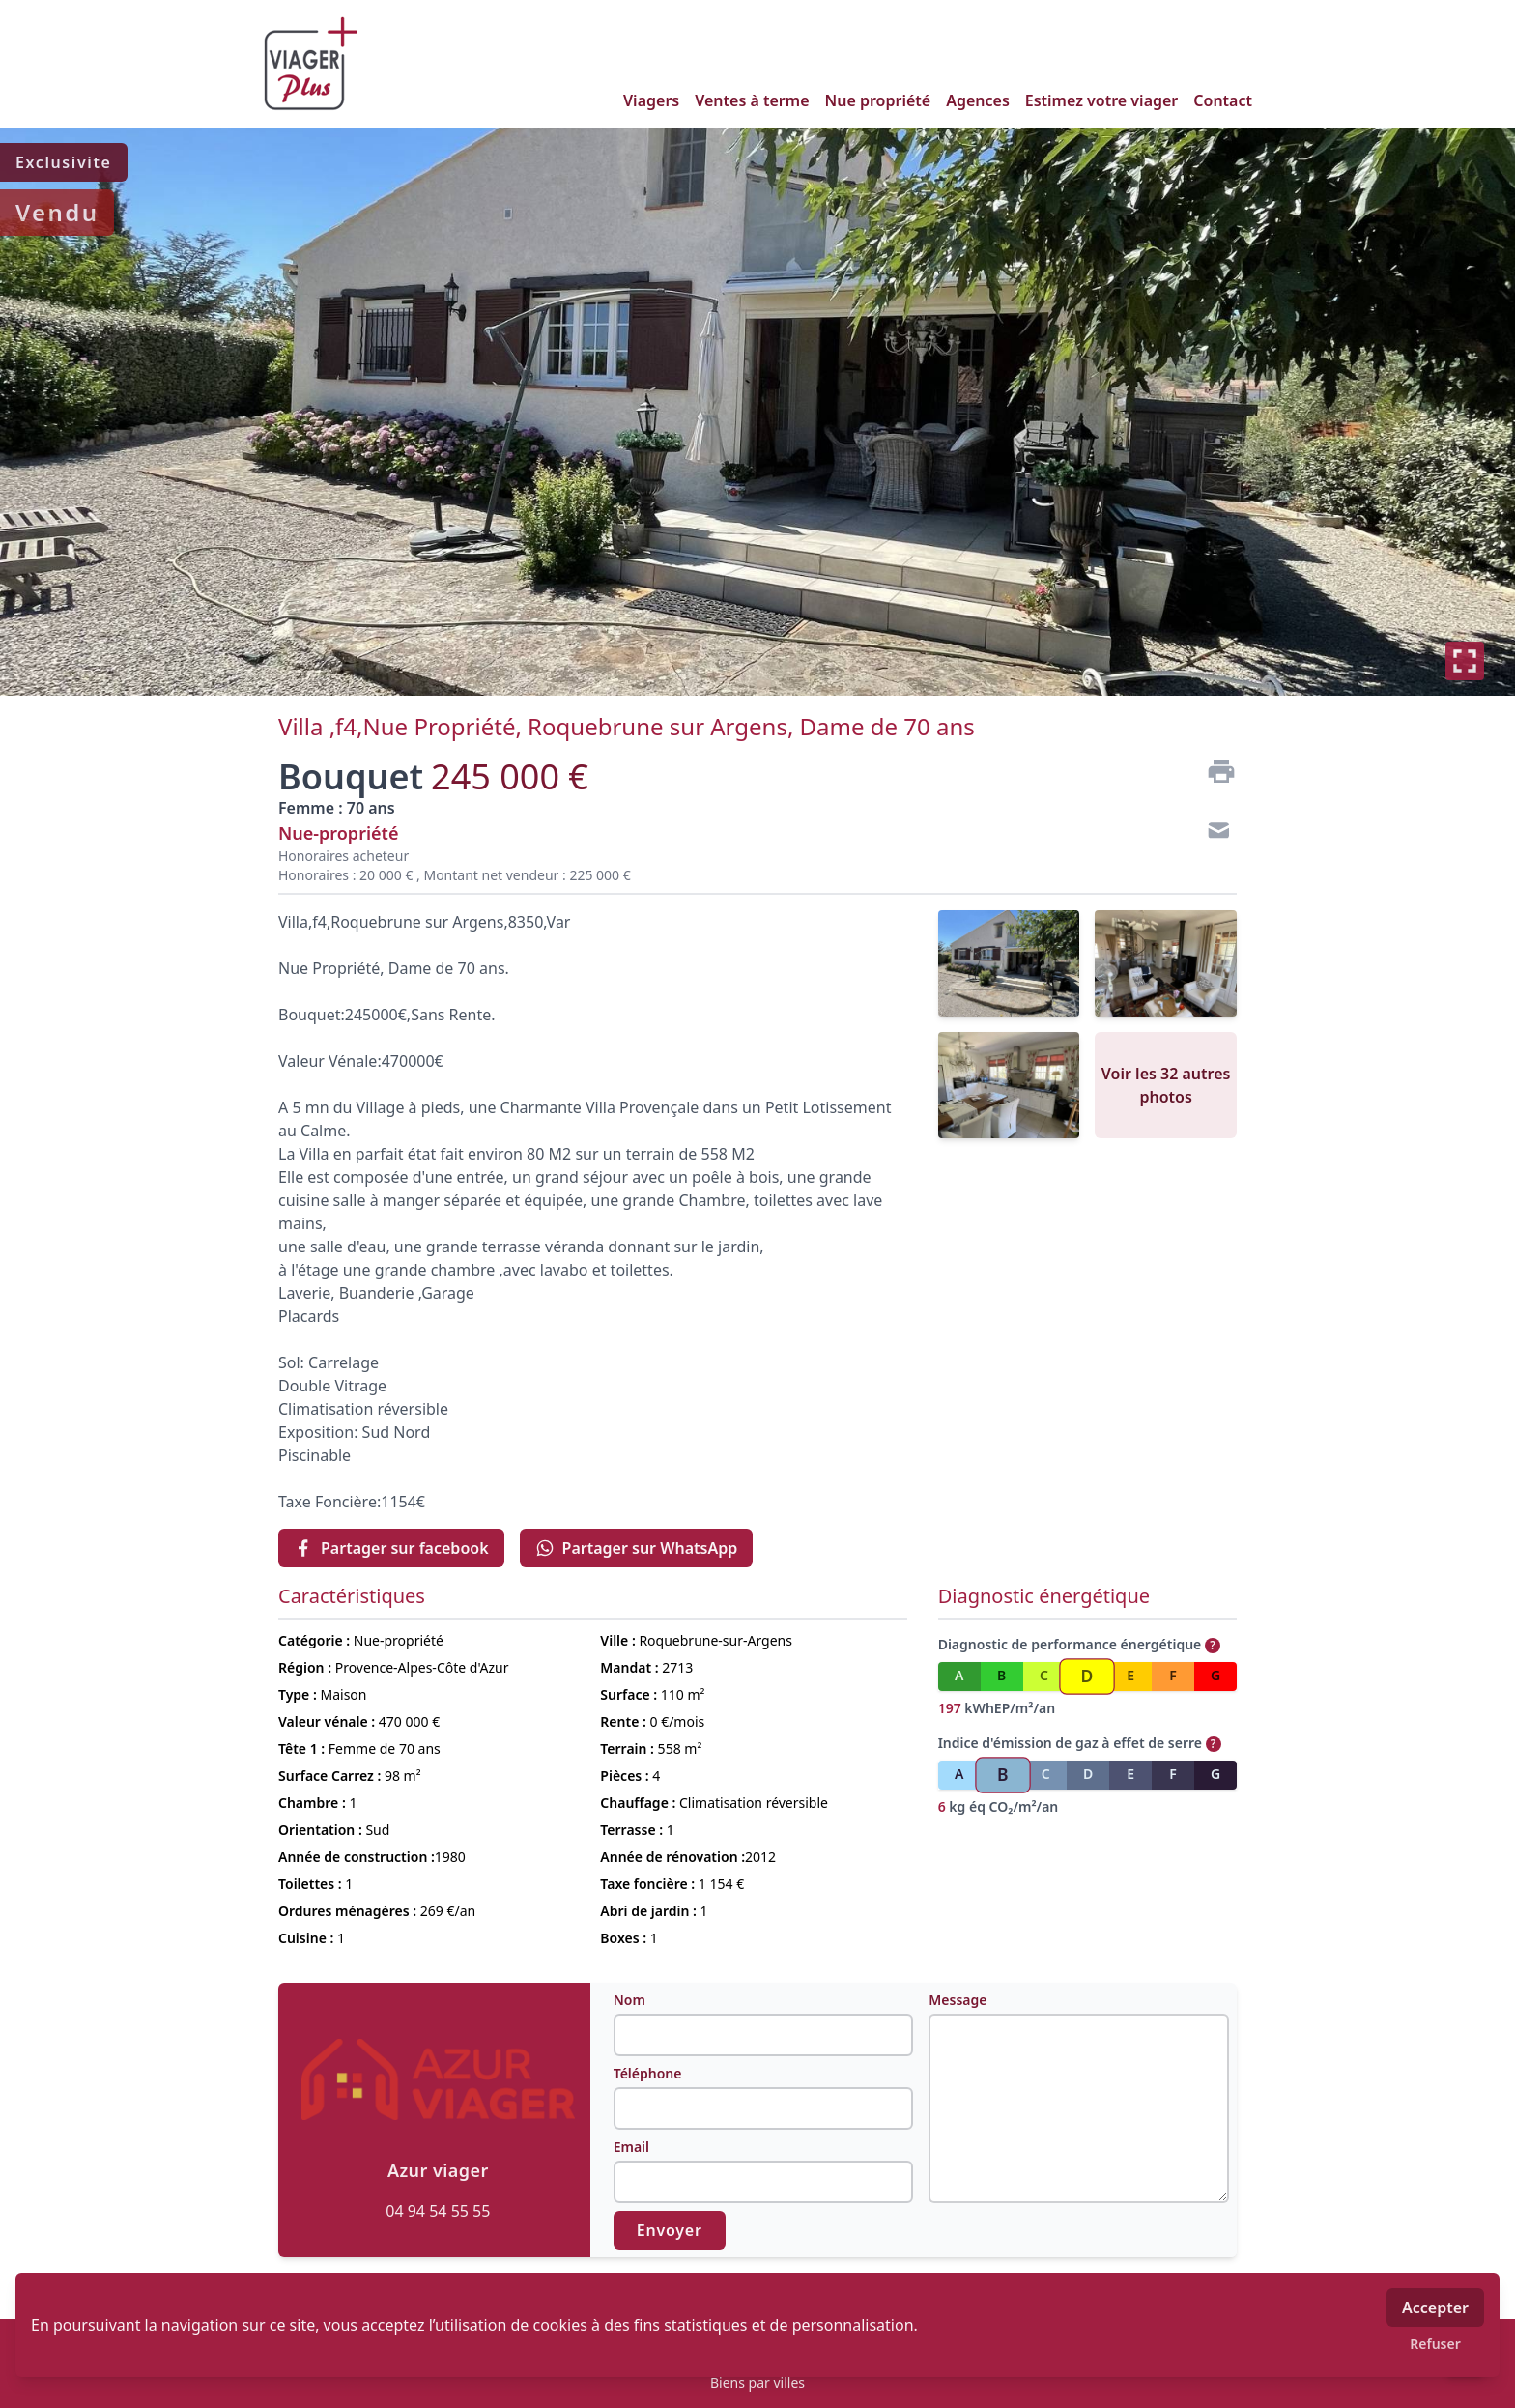 Image resolution: width=1515 pixels, height=2408 pixels. What do you see at coordinates (752, 100) in the screenshot?
I see `Ventes à terme` at bounding box center [752, 100].